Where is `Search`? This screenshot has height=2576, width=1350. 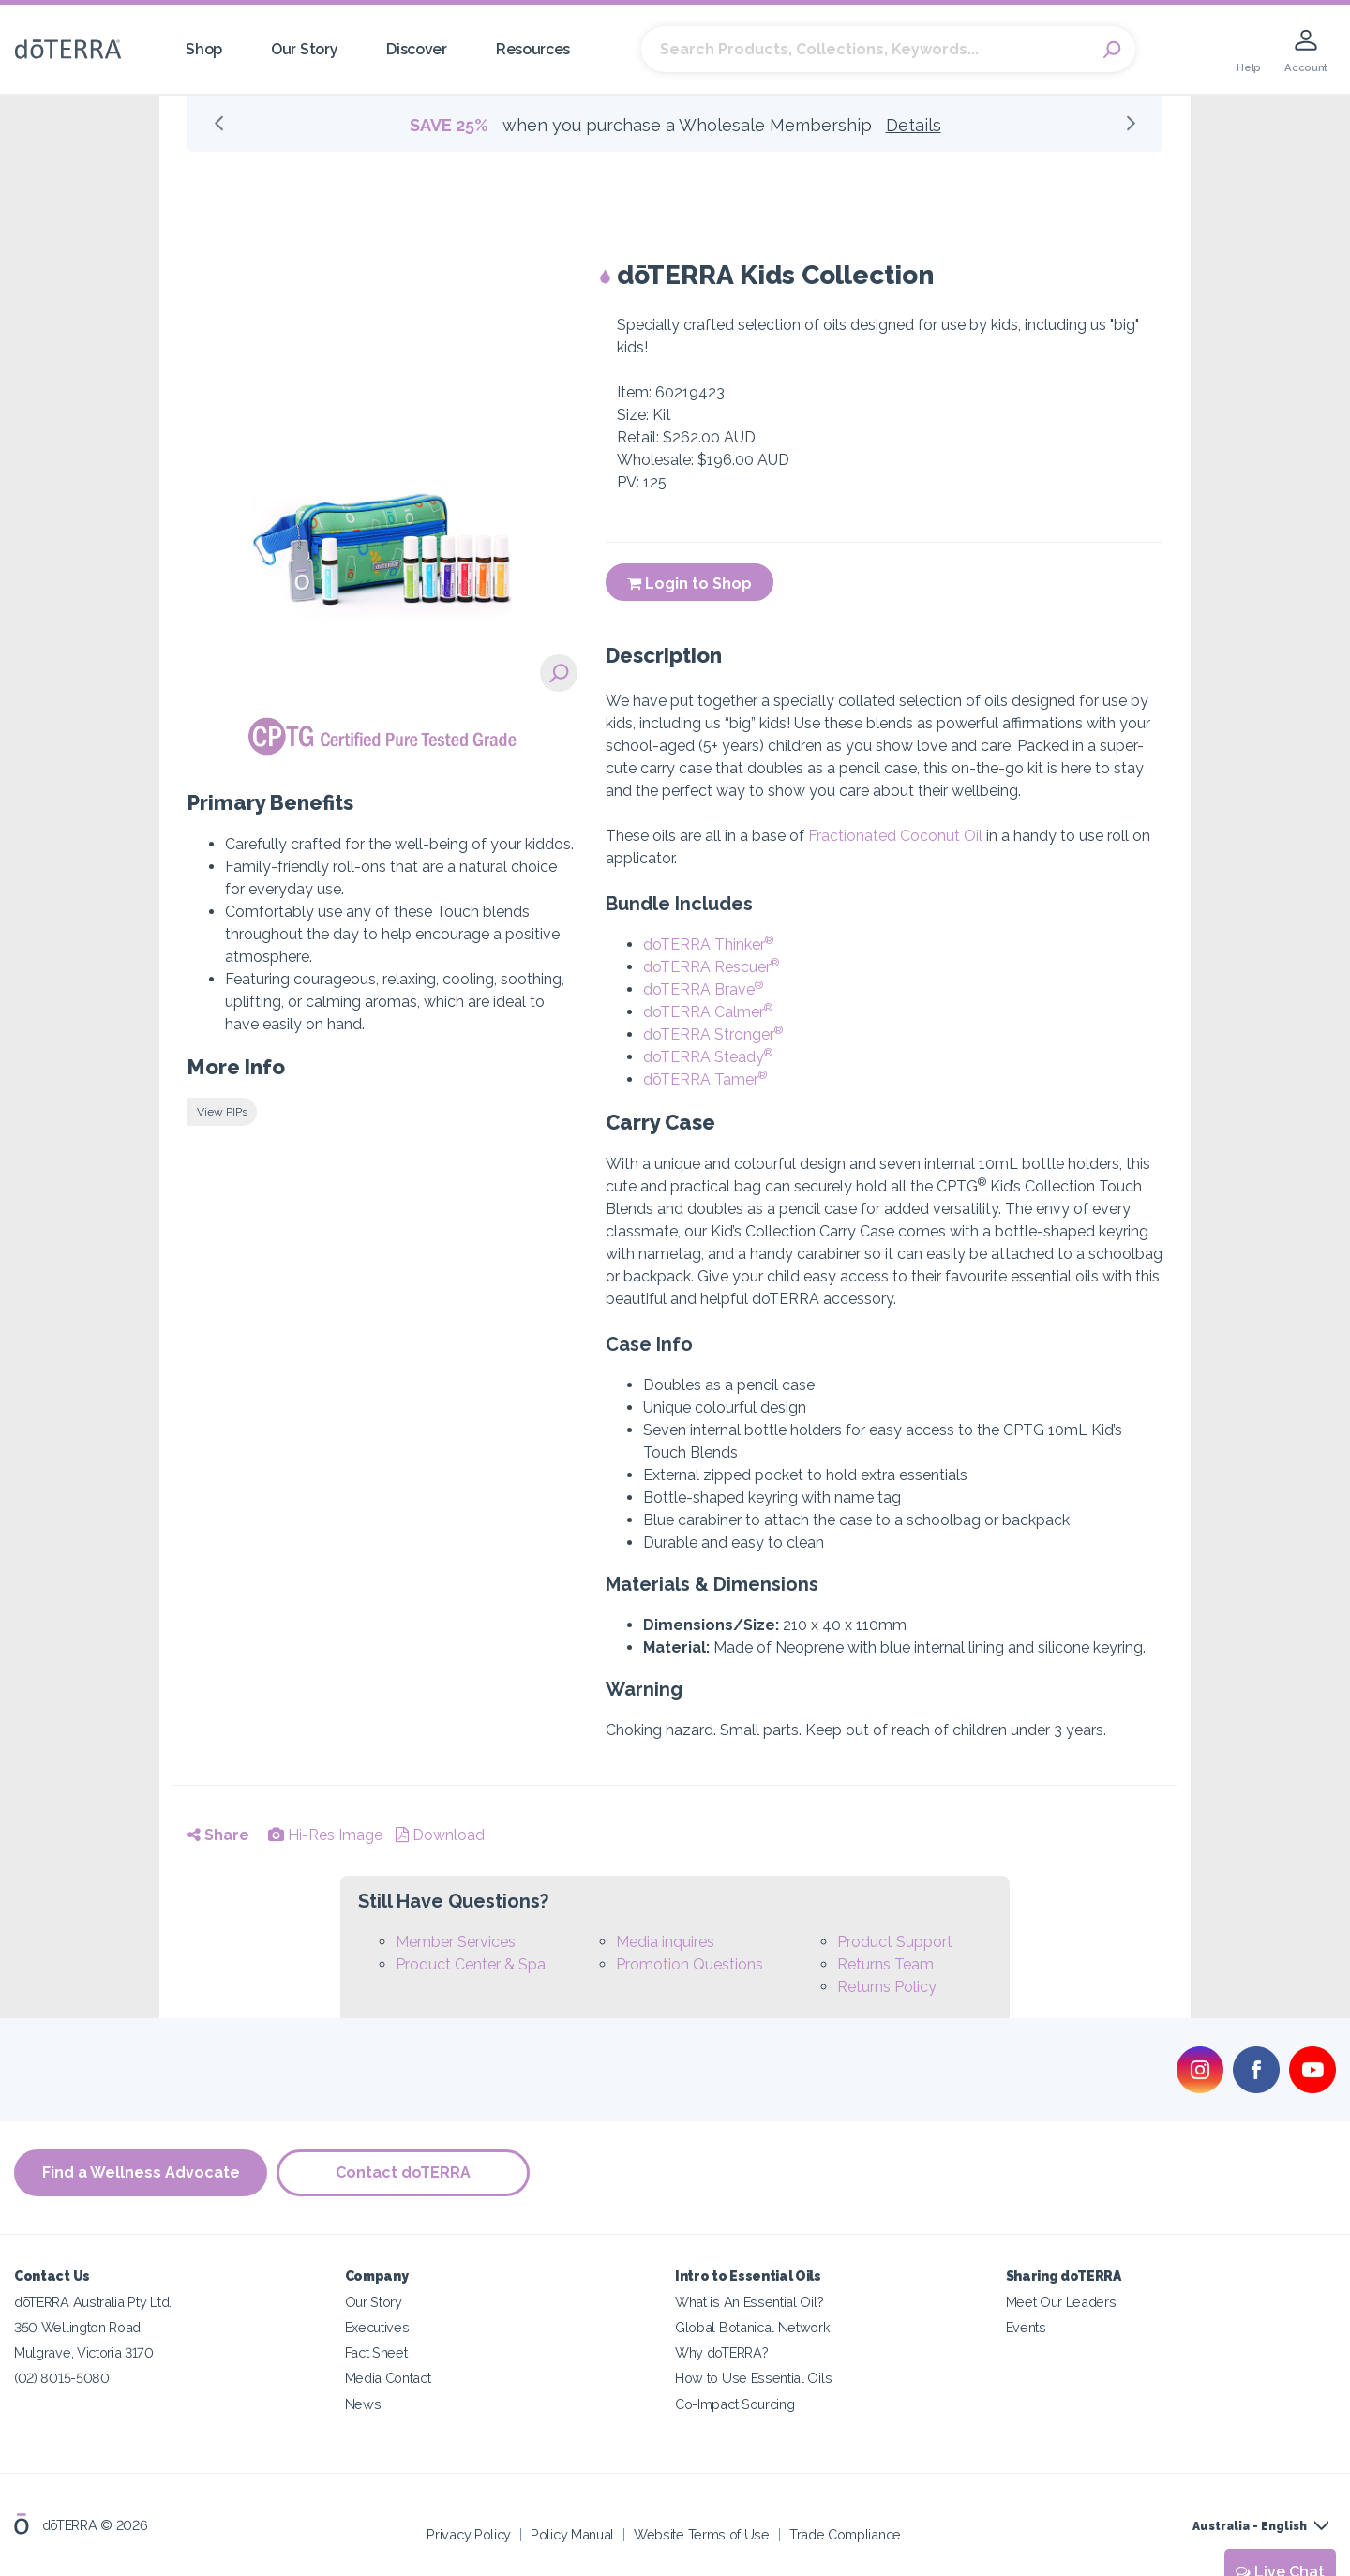 Search is located at coordinates (1111, 49).